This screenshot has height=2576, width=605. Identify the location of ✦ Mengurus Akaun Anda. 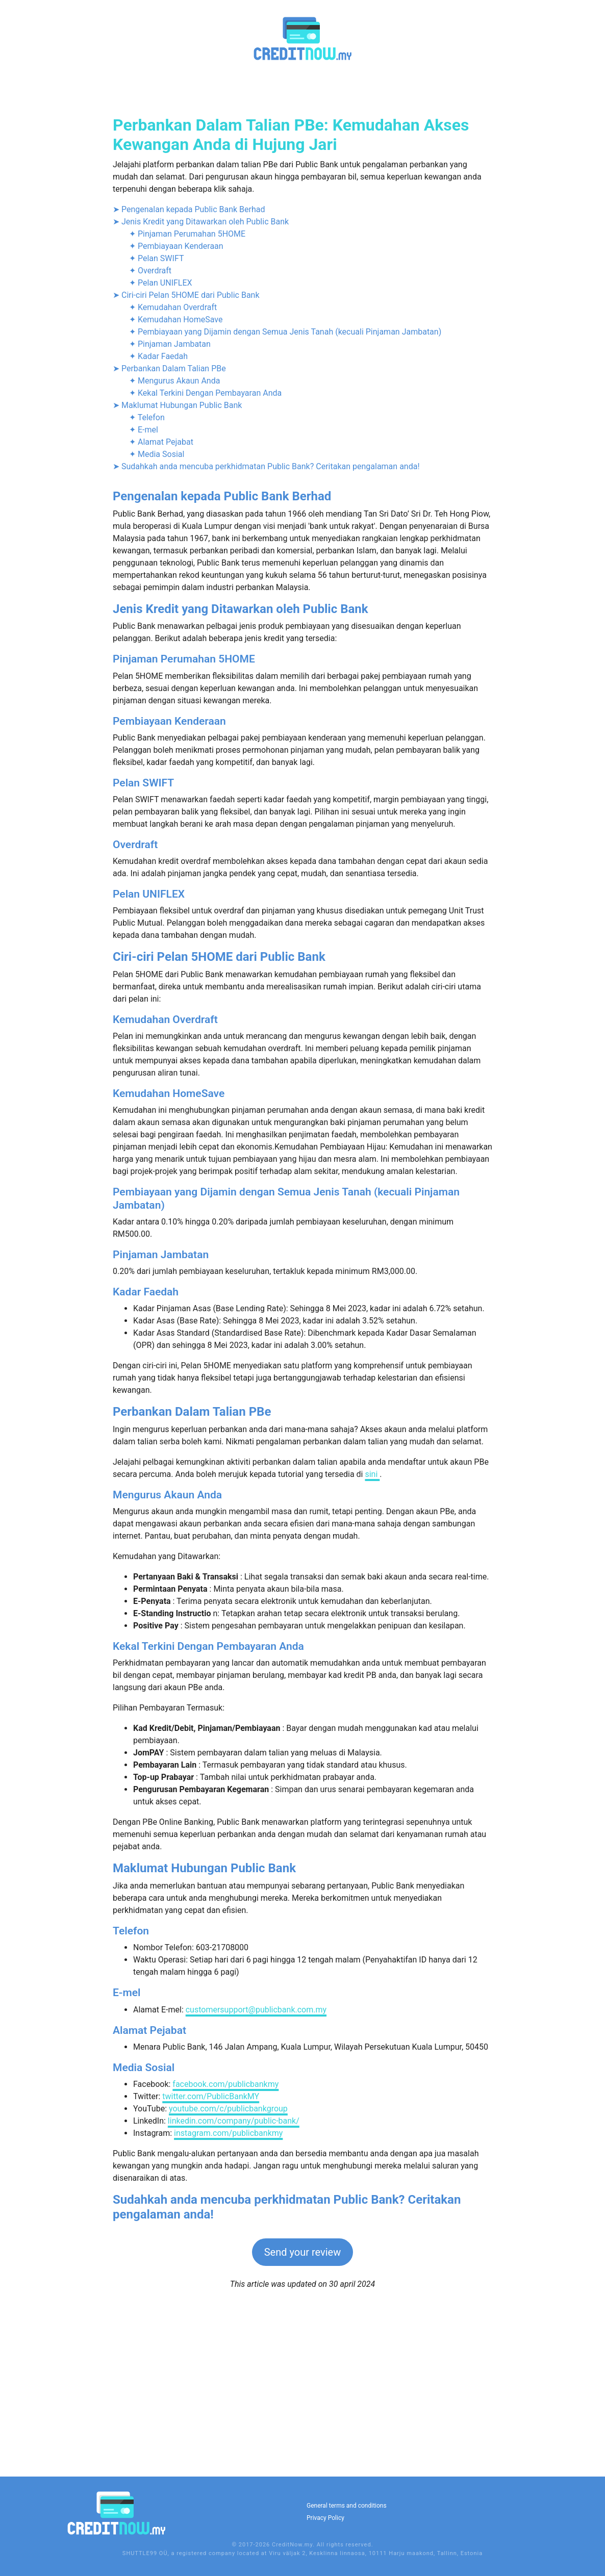
(174, 554).